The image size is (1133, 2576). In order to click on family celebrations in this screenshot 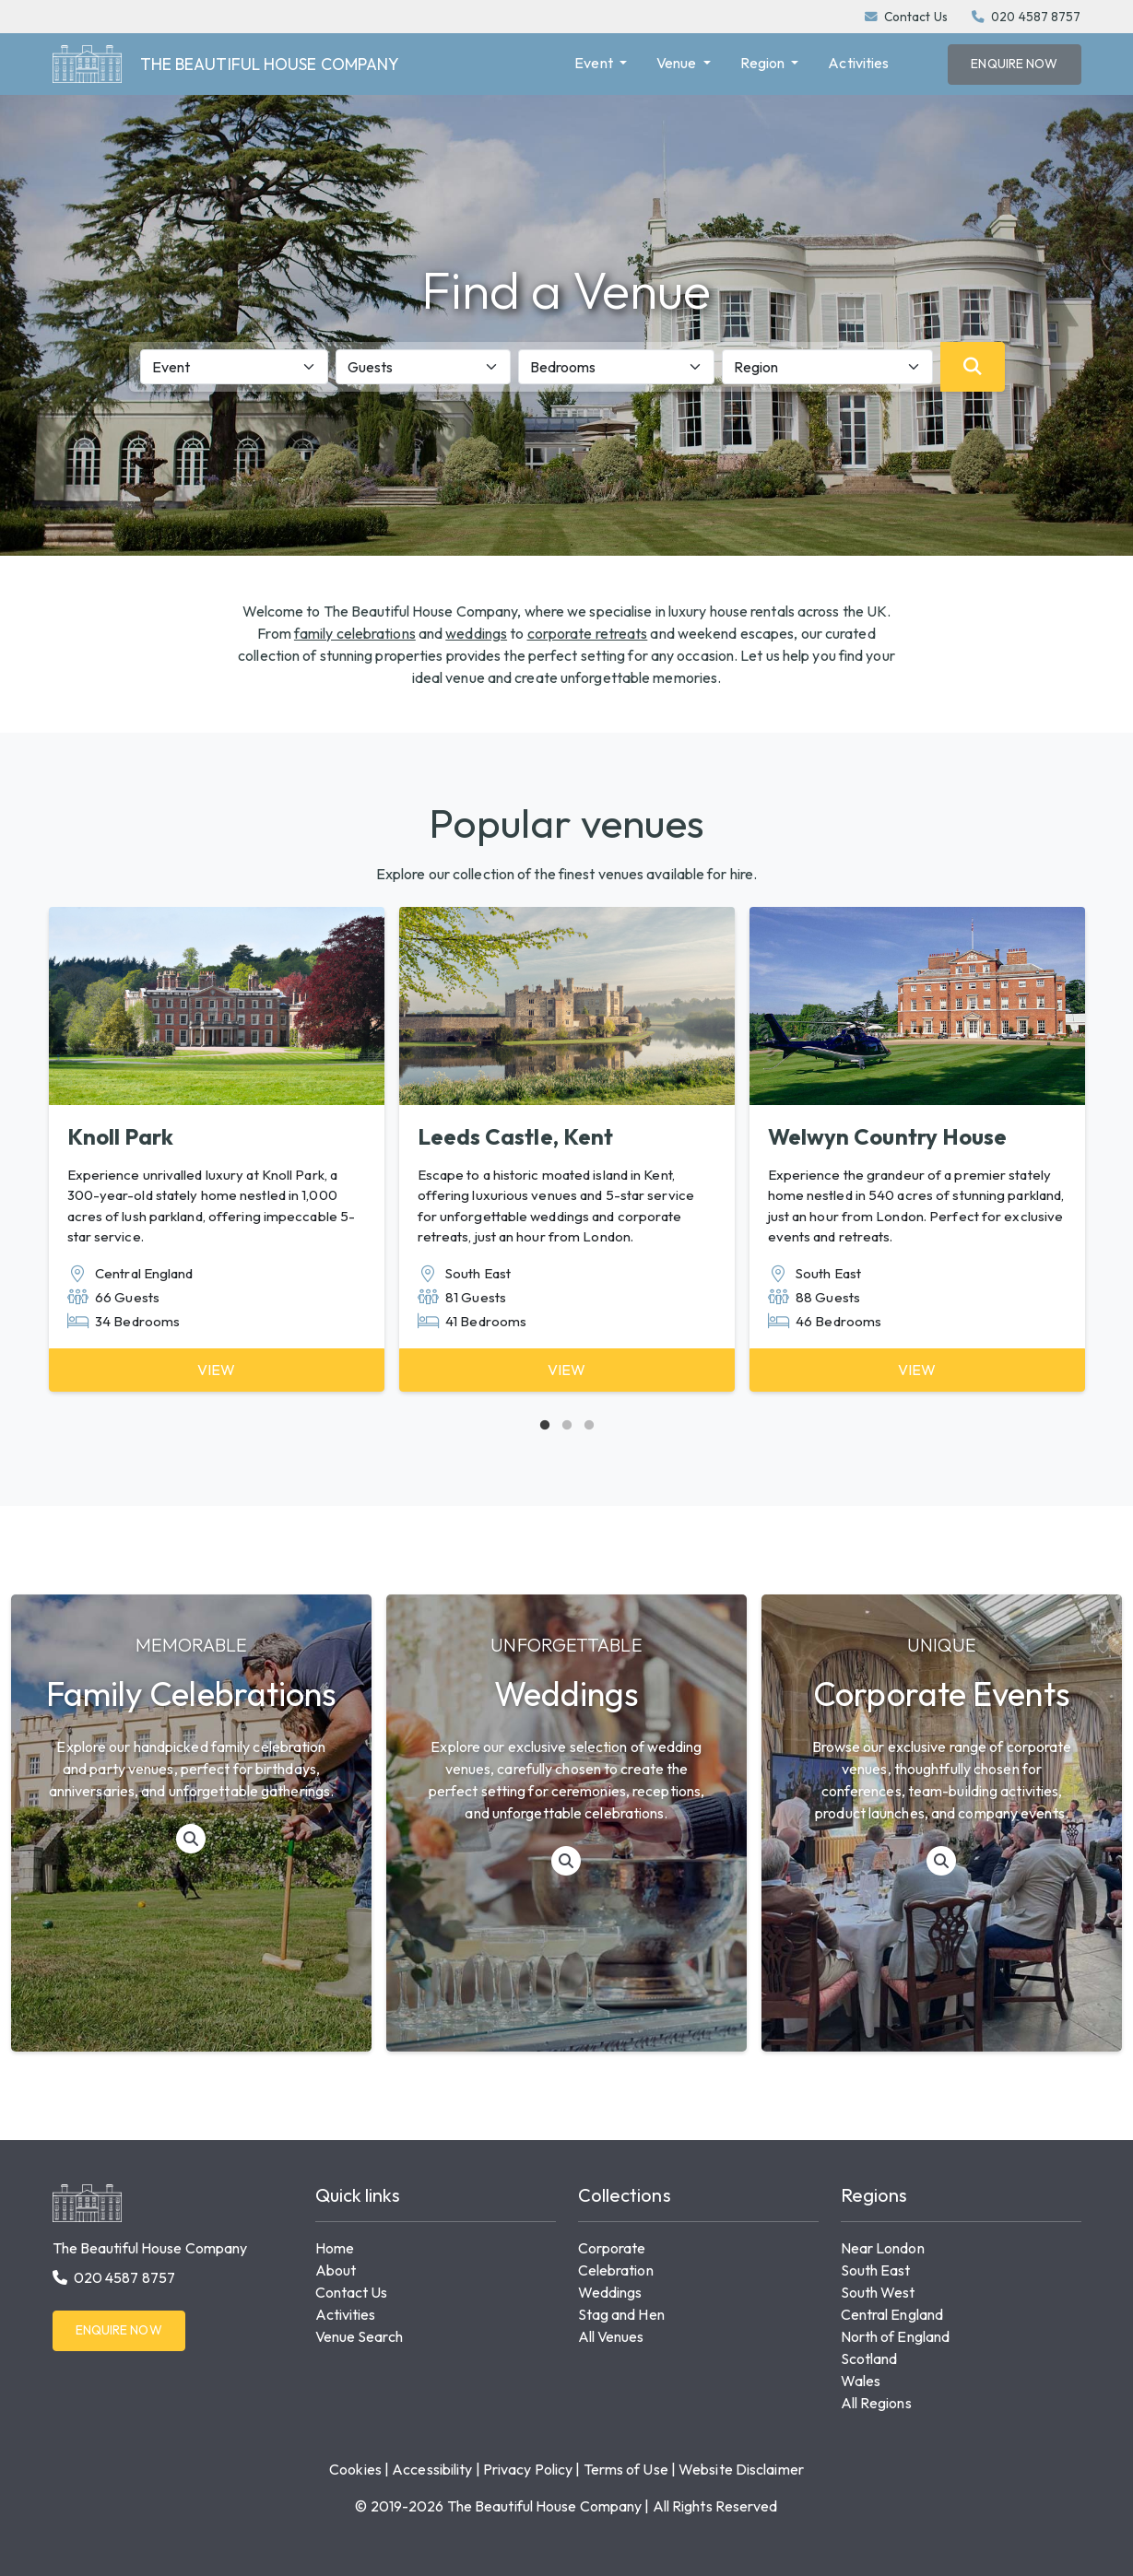, I will do `click(355, 633)`.